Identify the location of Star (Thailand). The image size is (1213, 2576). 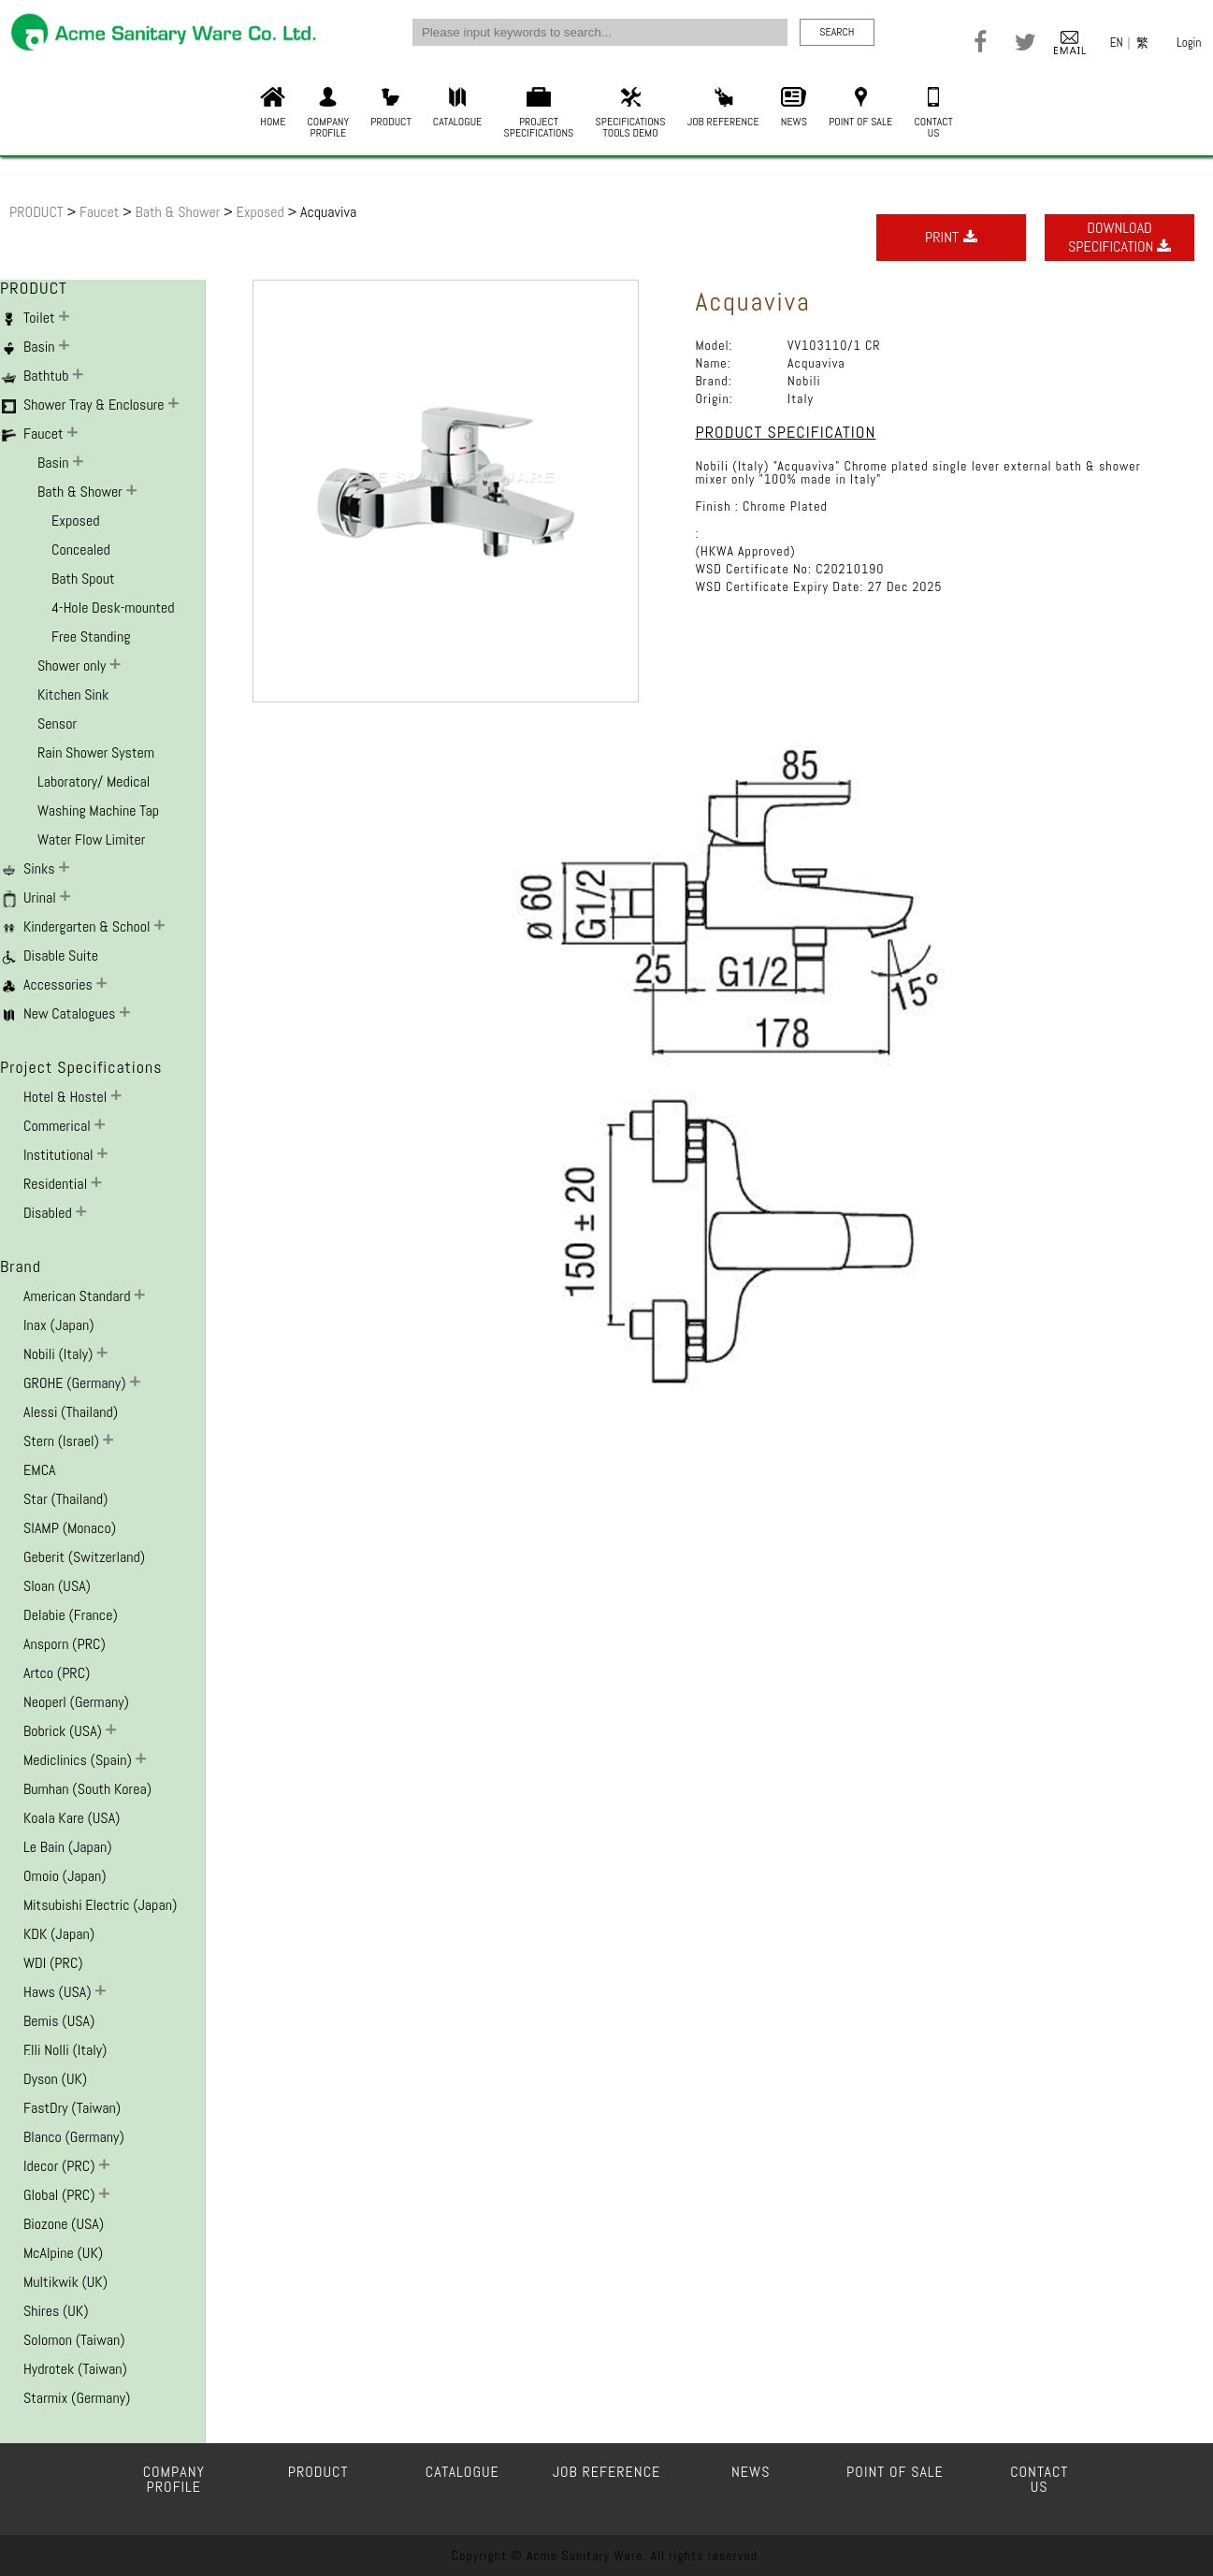
(65, 1499).